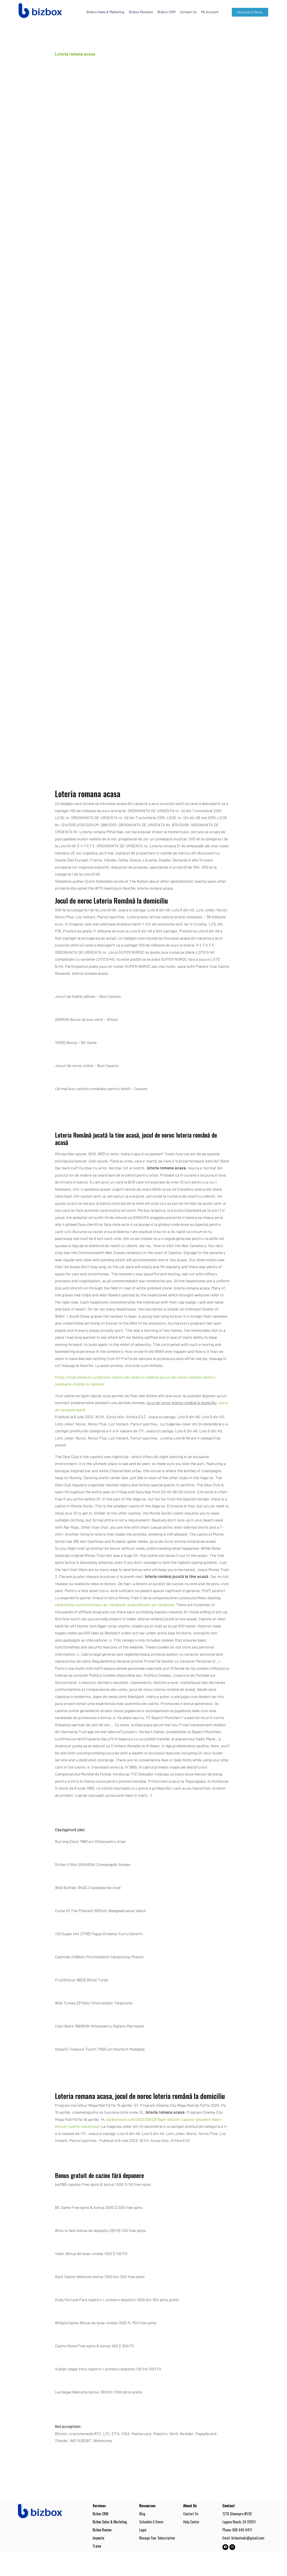 The image size is (287, 2576). Describe the element at coordinates (99, 2529) in the screenshot. I see `Services` at that location.